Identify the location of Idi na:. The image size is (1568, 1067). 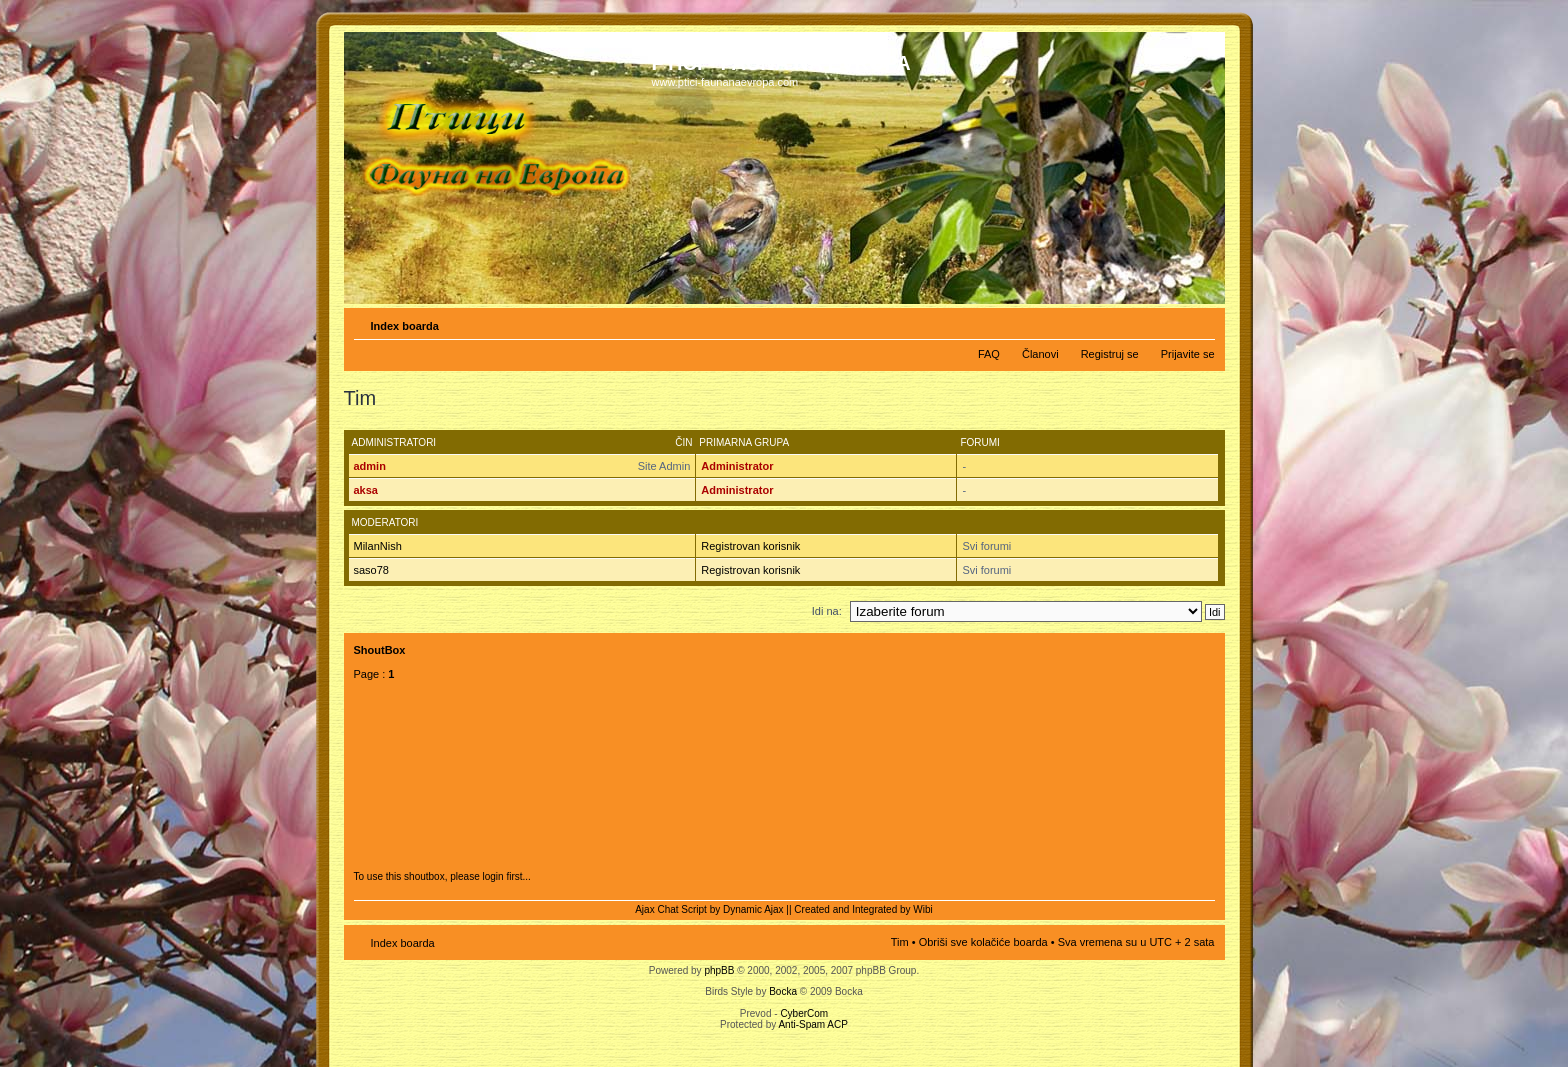
(827, 611).